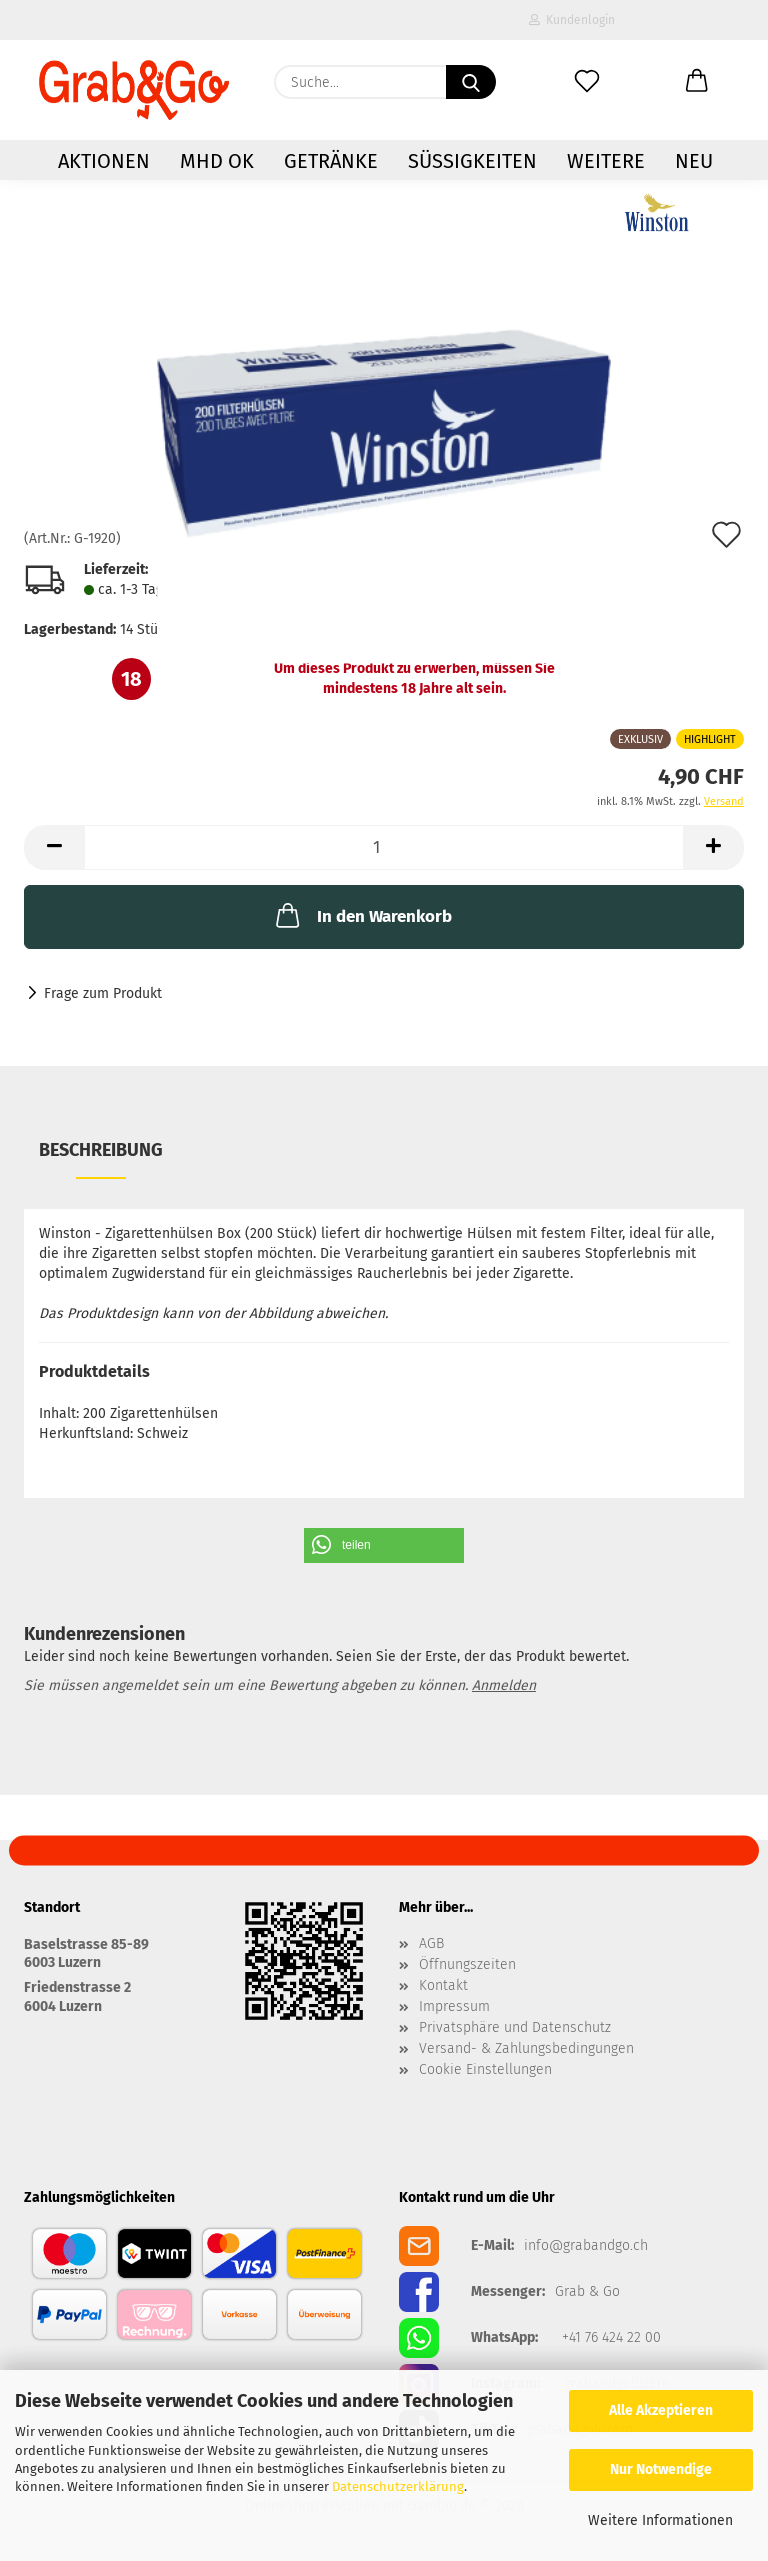 This screenshot has width=768, height=2561. What do you see at coordinates (101, 1150) in the screenshot?
I see `Beschreibung` at bounding box center [101, 1150].